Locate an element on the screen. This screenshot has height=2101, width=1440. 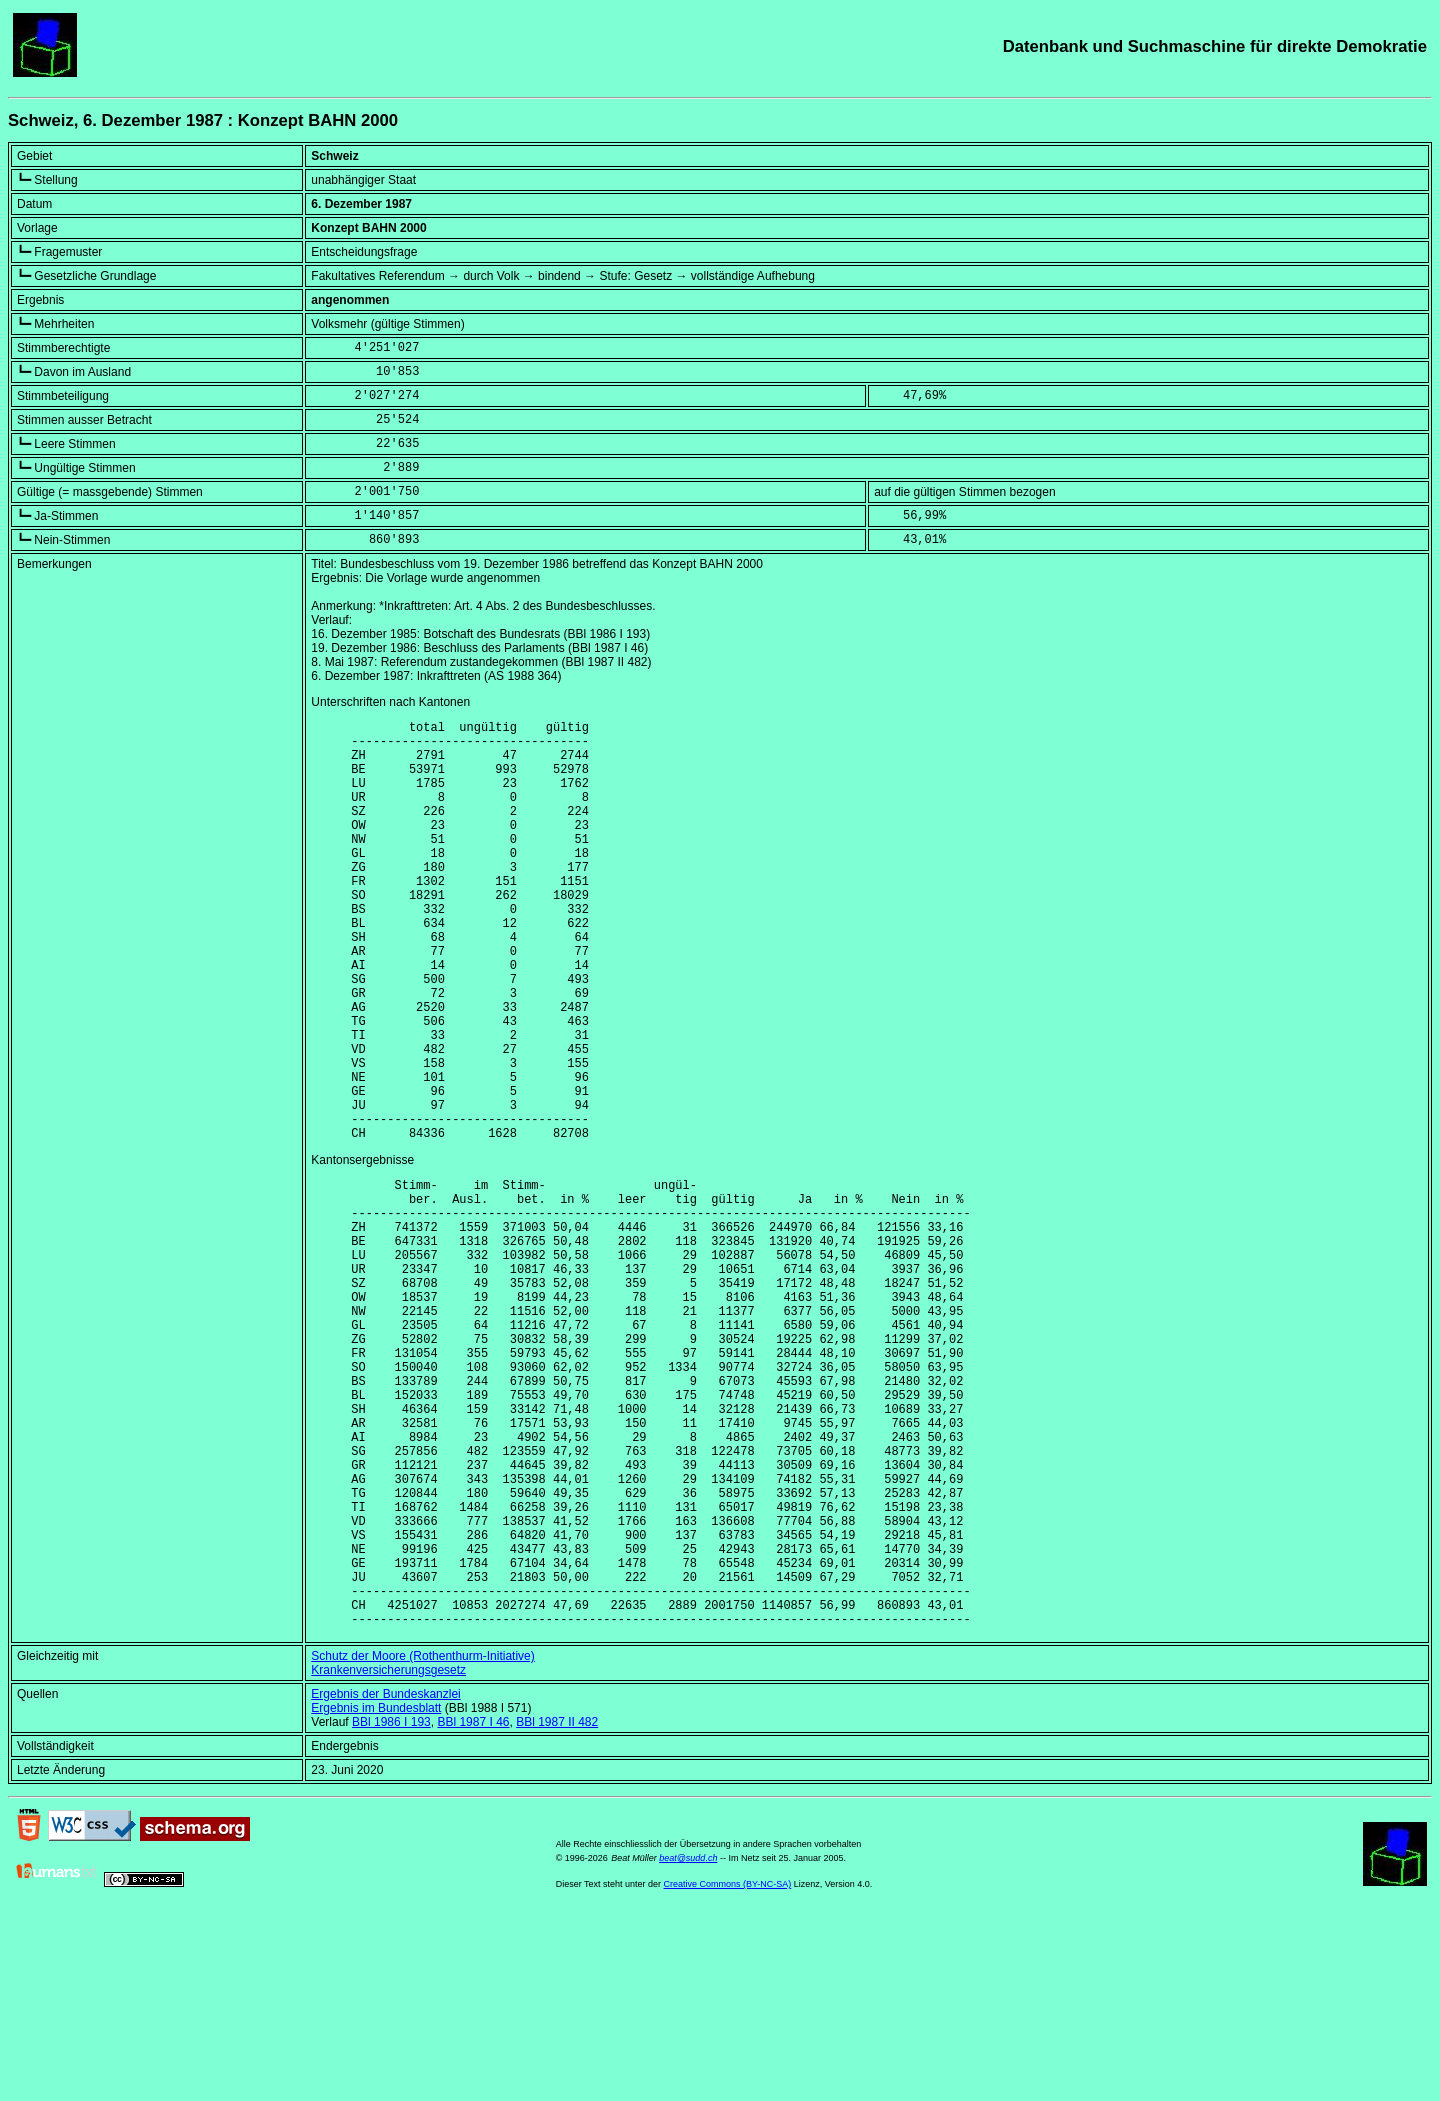
Ergebnis der Bundeskanzlei is located at coordinates (385, 1880).